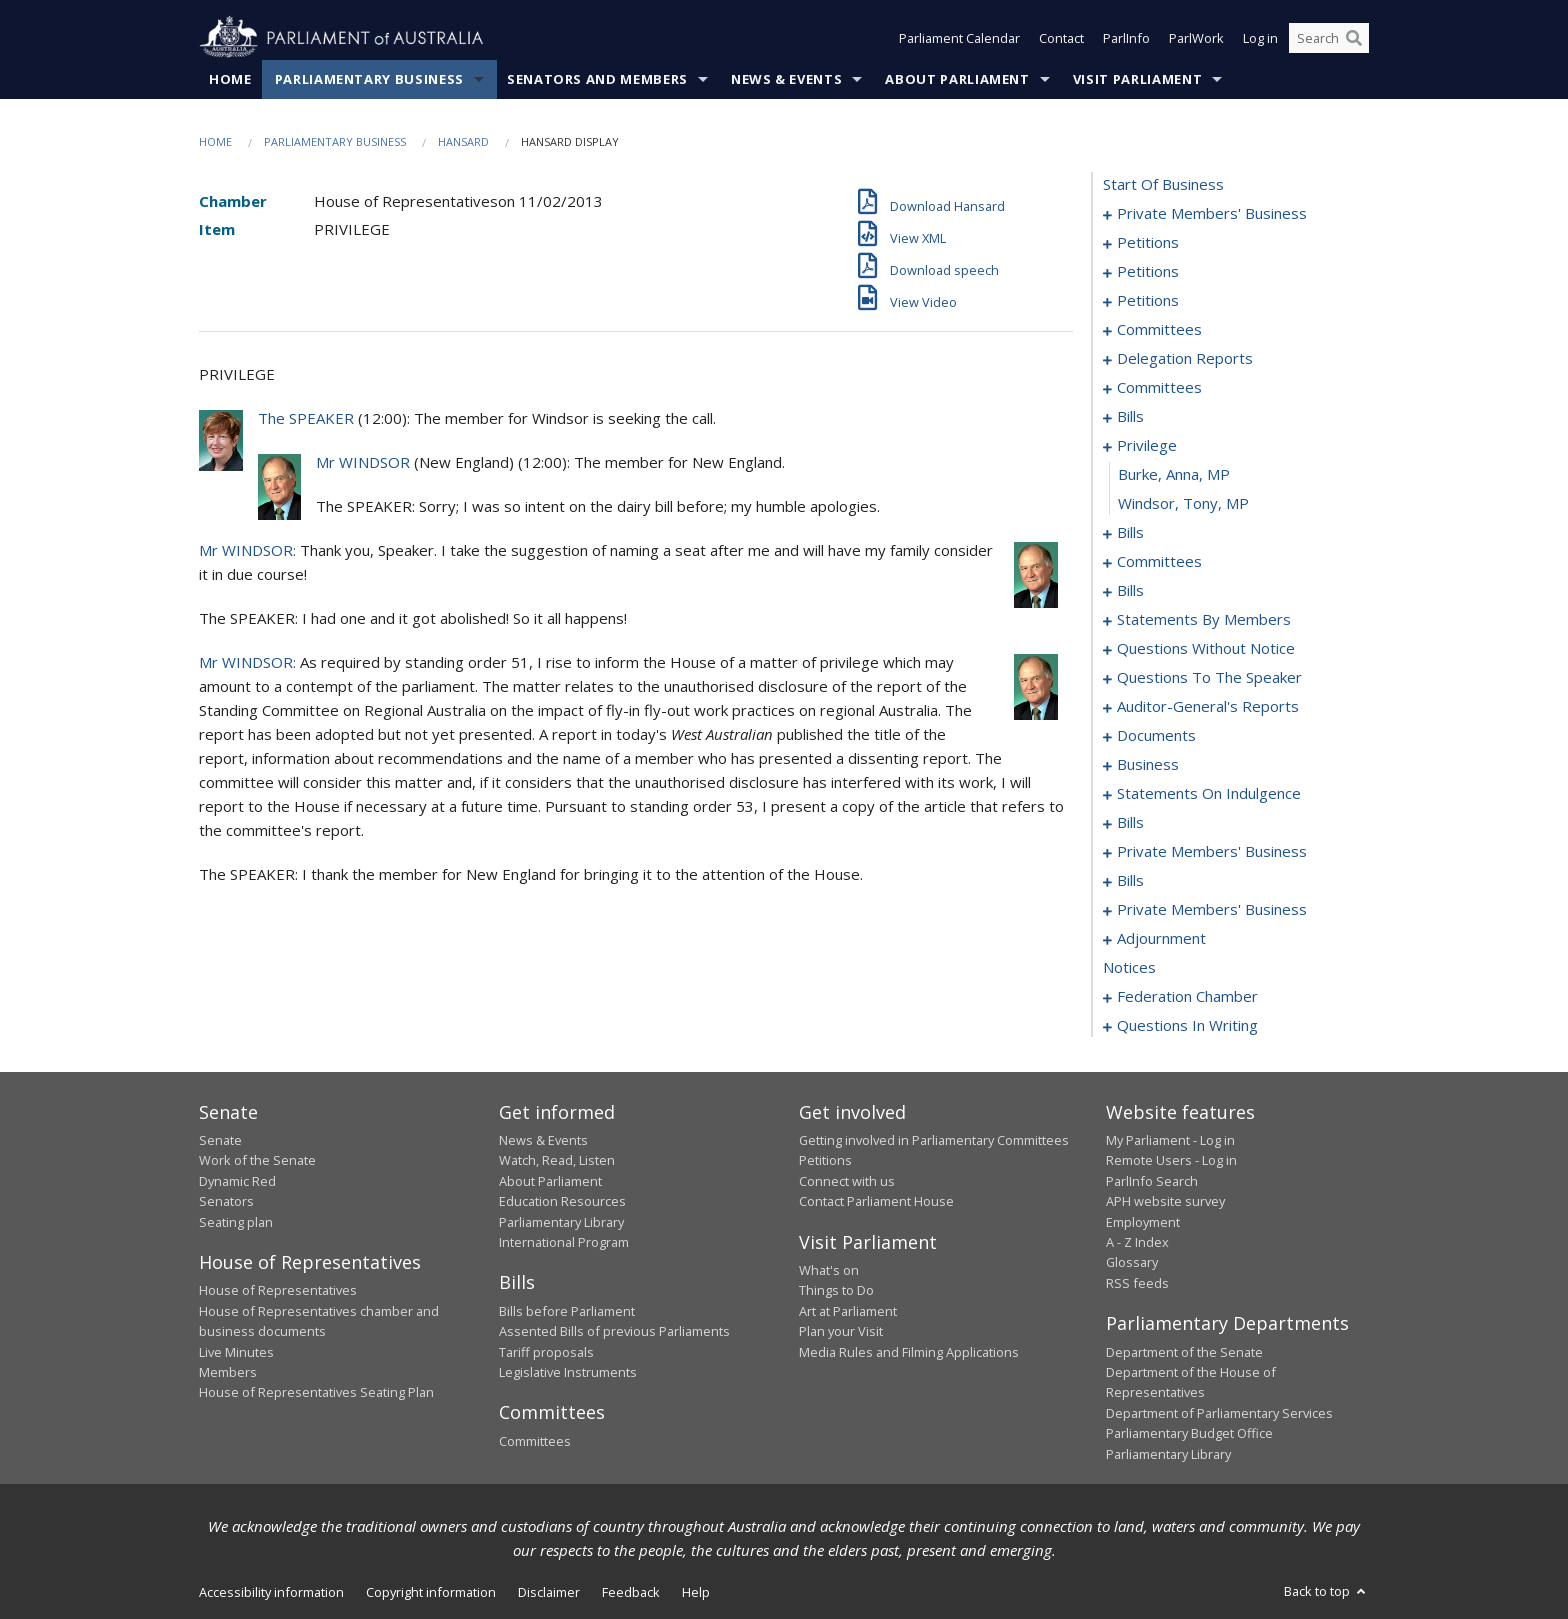 The image size is (1568, 1619). I want to click on Copyright information [link], so click(431, 1592).